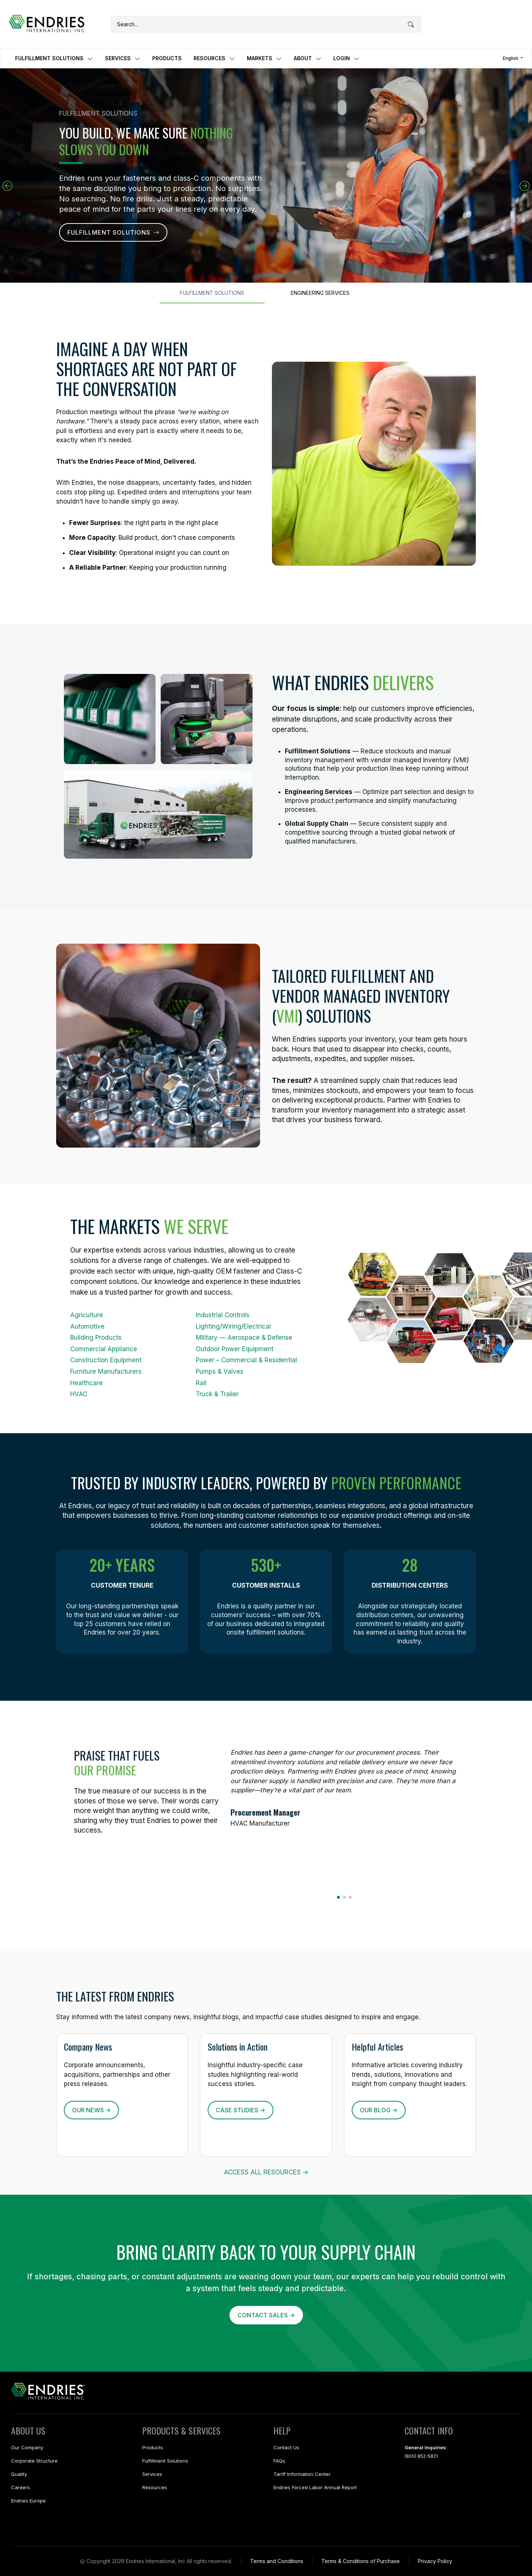 The image size is (532, 2576). Describe the element at coordinates (234, 1349) in the screenshot. I see `Outdoor Power Equipment` at that location.